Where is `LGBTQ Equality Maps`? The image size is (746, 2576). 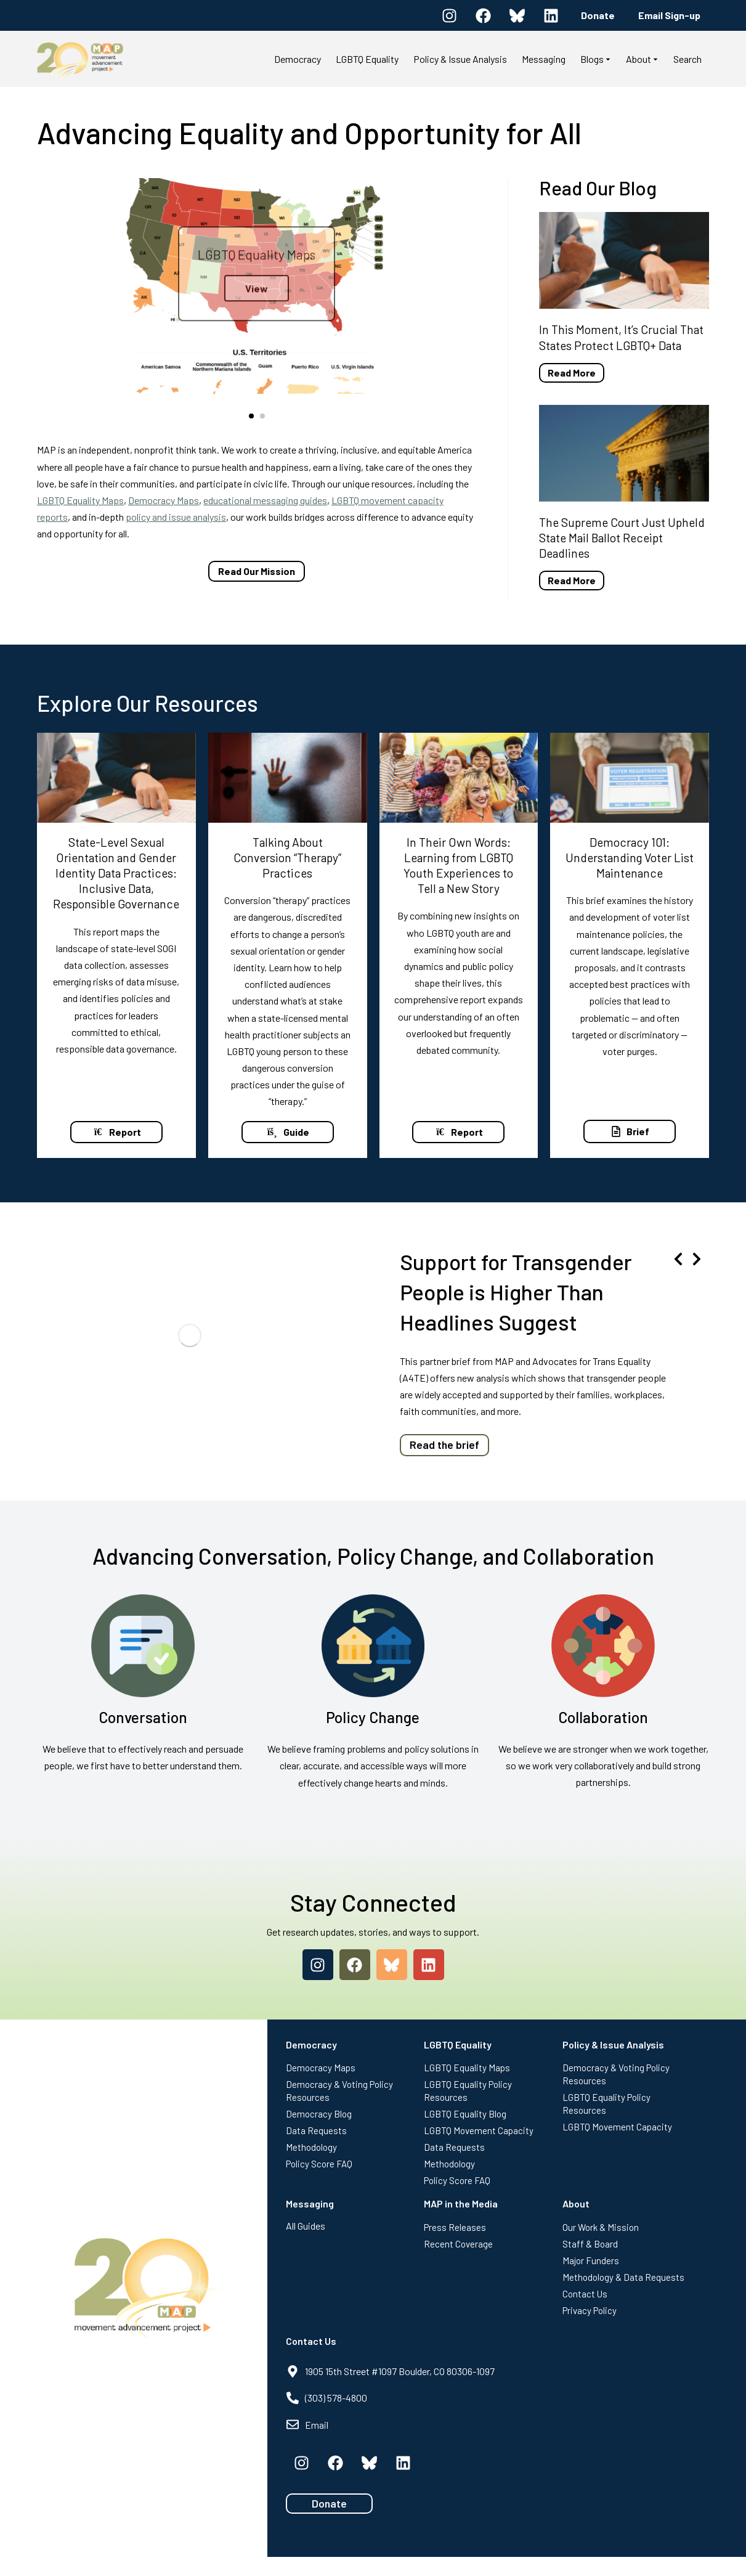
LGBTQ Equality Maps is located at coordinates (80, 500).